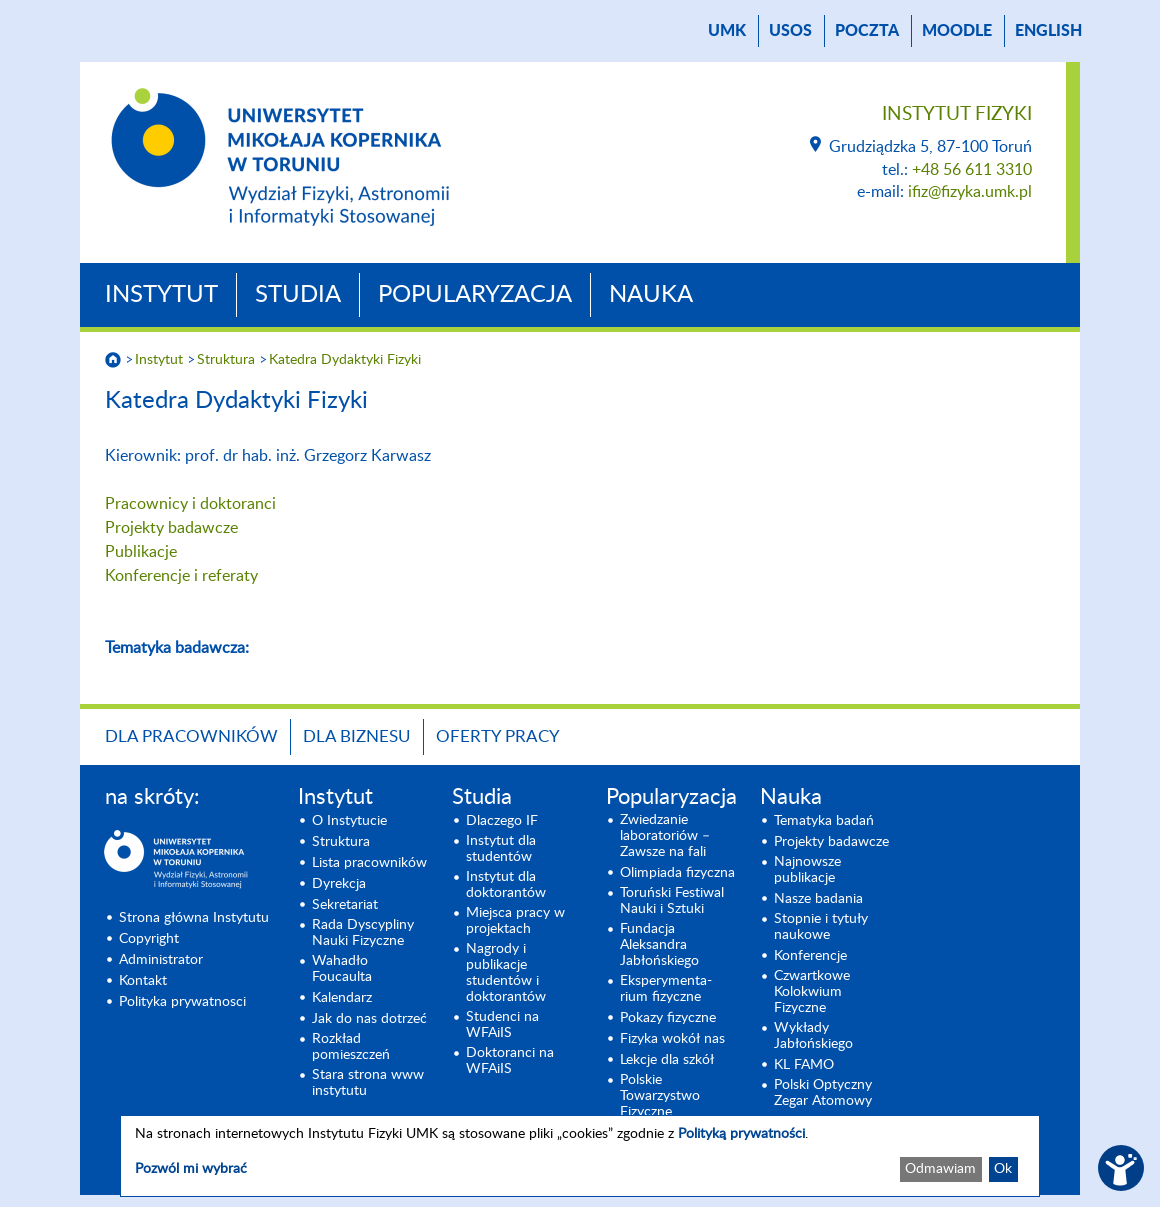 This screenshot has width=1160, height=1207. What do you see at coordinates (345, 360) in the screenshot?
I see `Katedra Dydaktyki Fizyki` at bounding box center [345, 360].